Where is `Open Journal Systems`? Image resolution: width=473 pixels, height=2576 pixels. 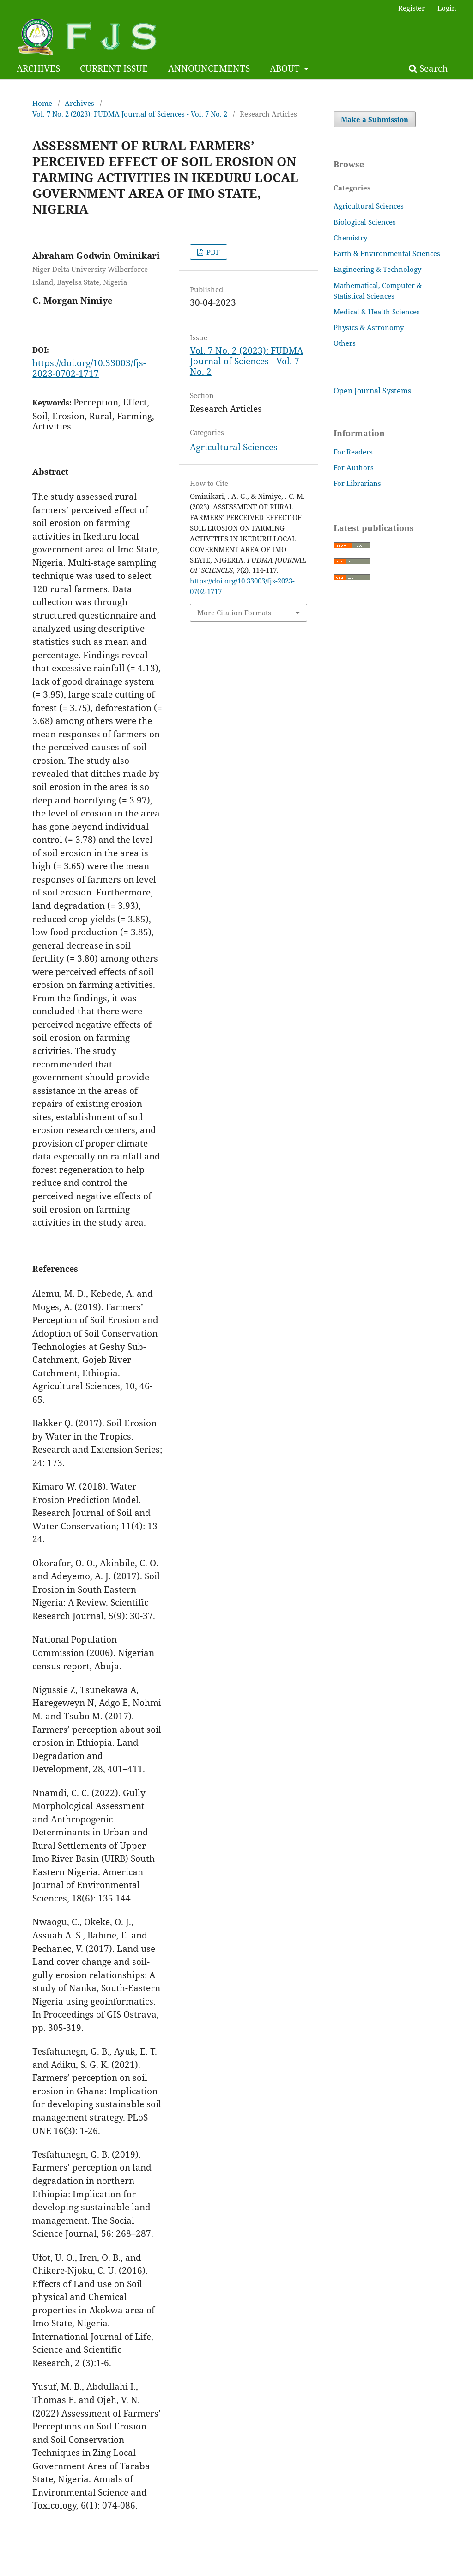
Open Journal Systems is located at coordinates (372, 391).